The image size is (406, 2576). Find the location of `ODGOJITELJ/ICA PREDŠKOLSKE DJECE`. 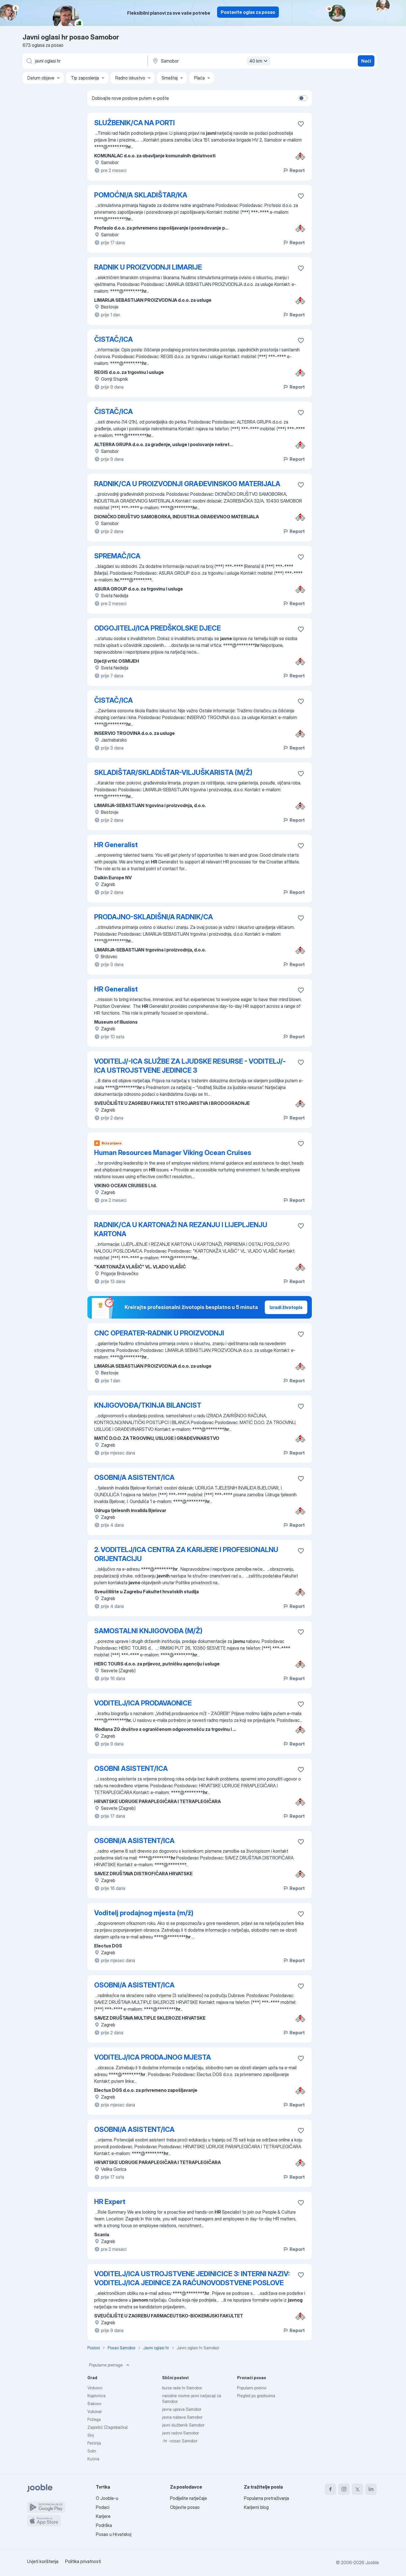

ODGOJITELJ/ICA PREDŠKOLSKE DJECE is located at coordinates (157, 628).